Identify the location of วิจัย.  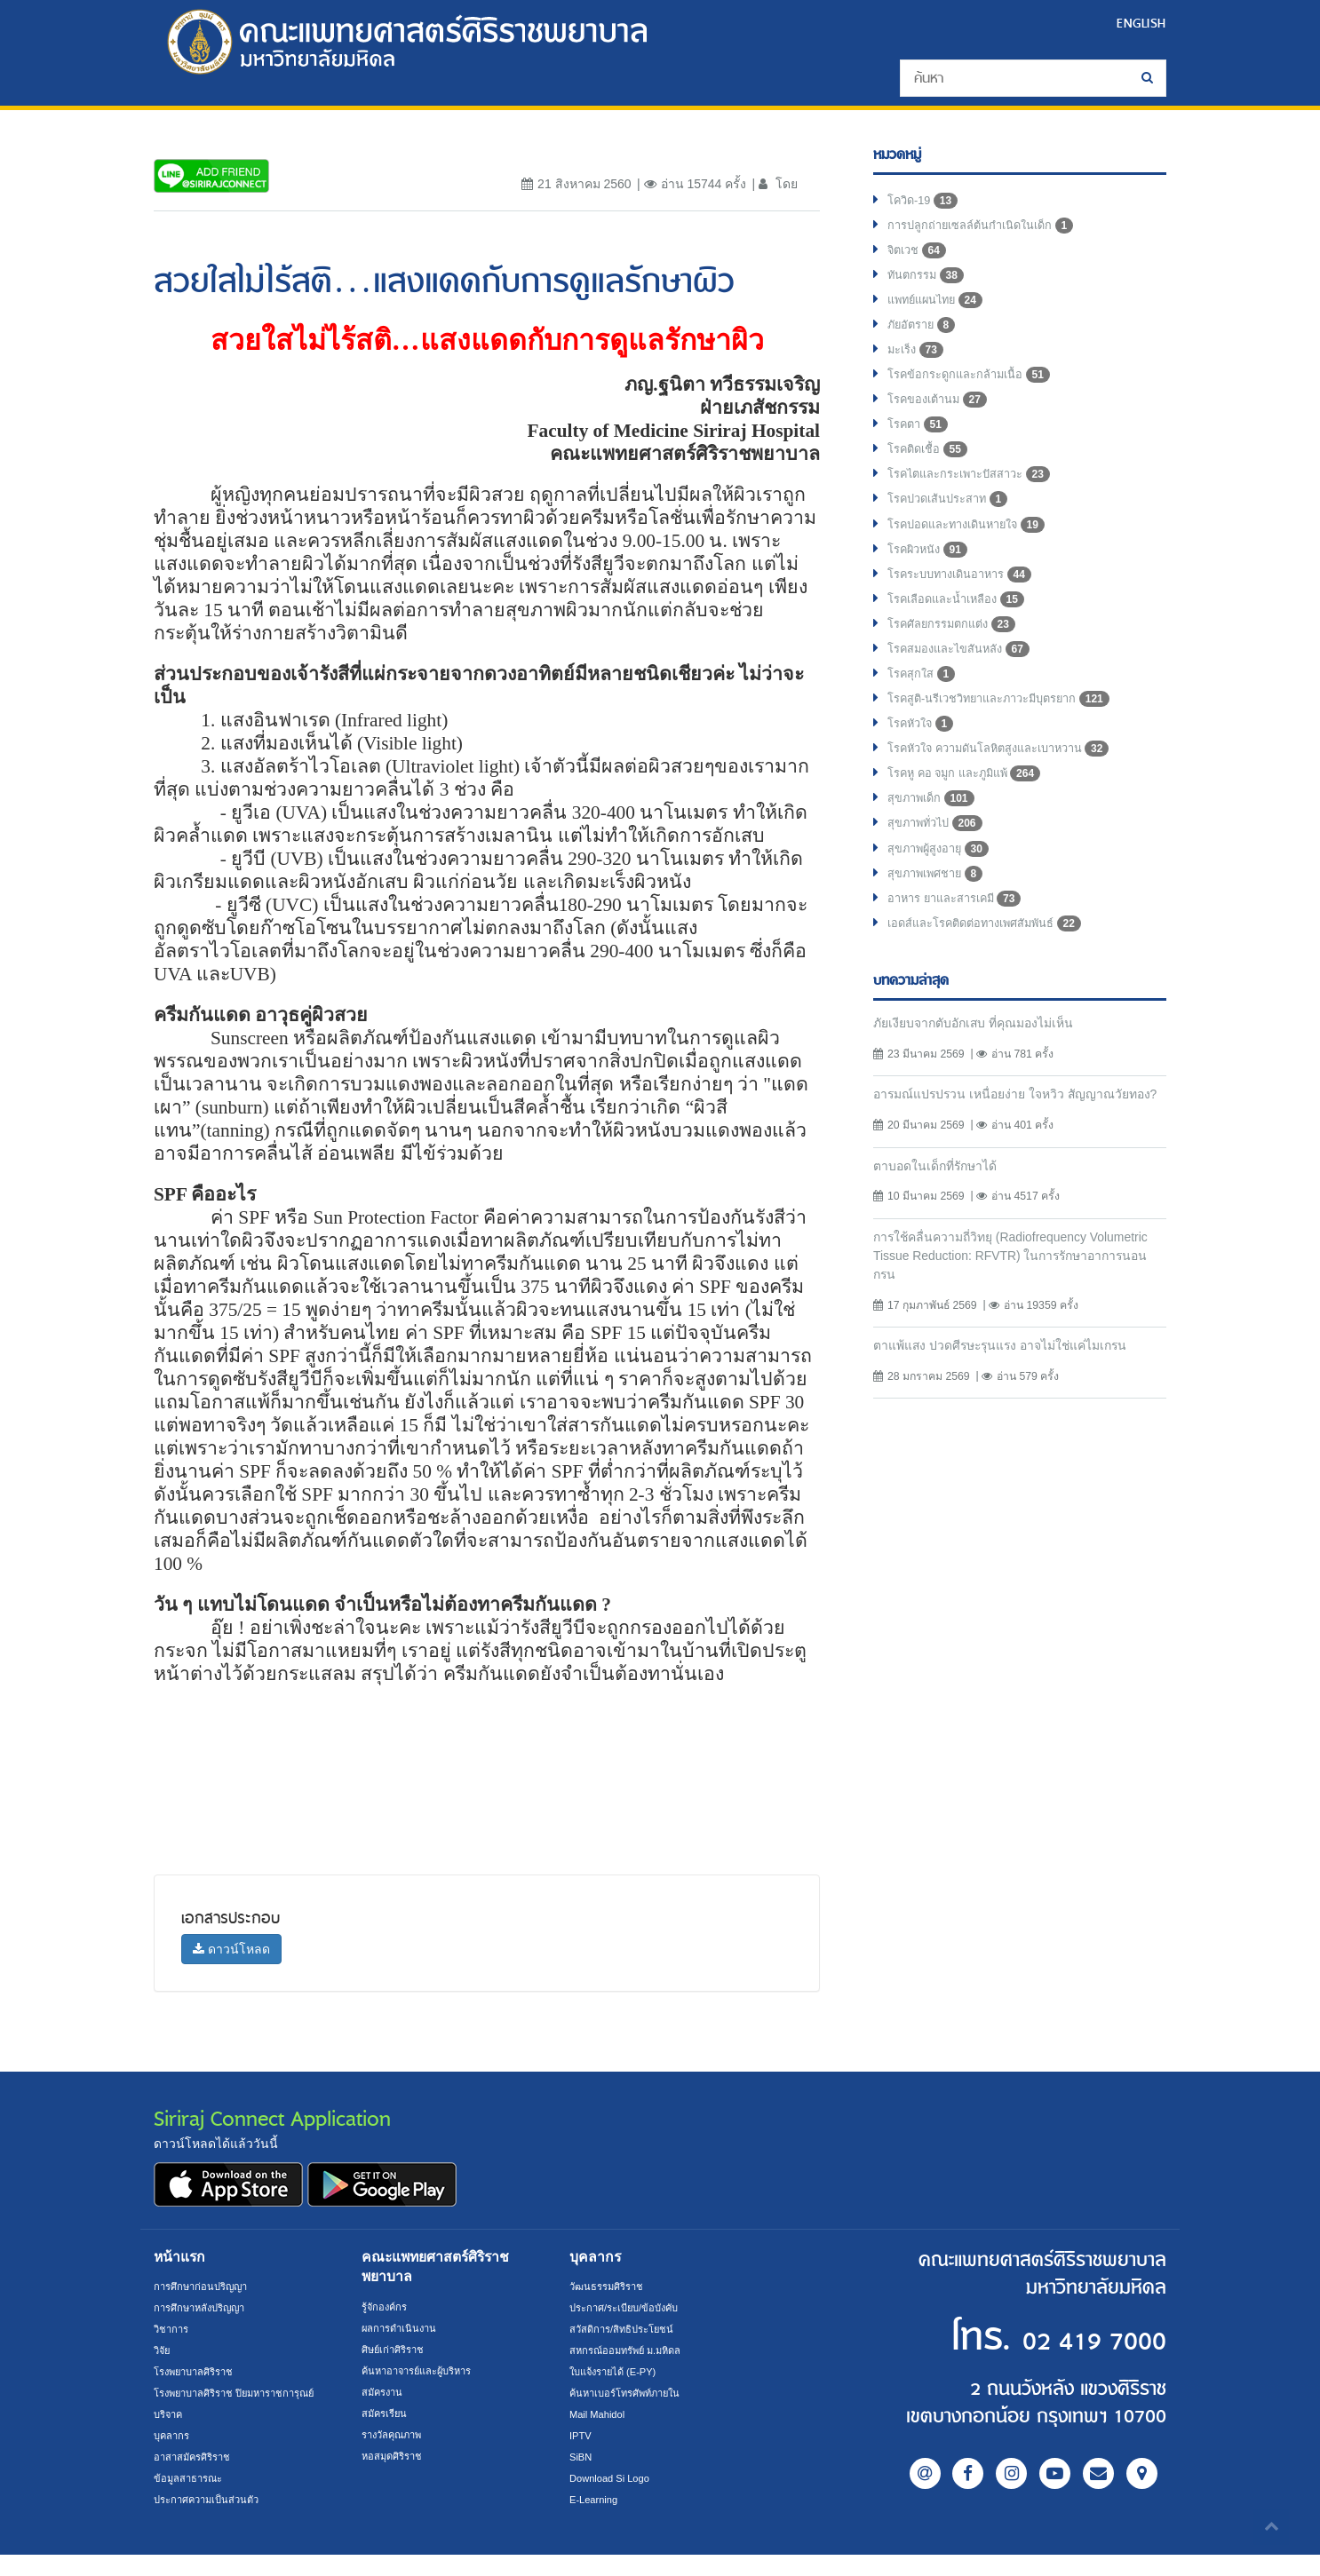
(163, 2350).